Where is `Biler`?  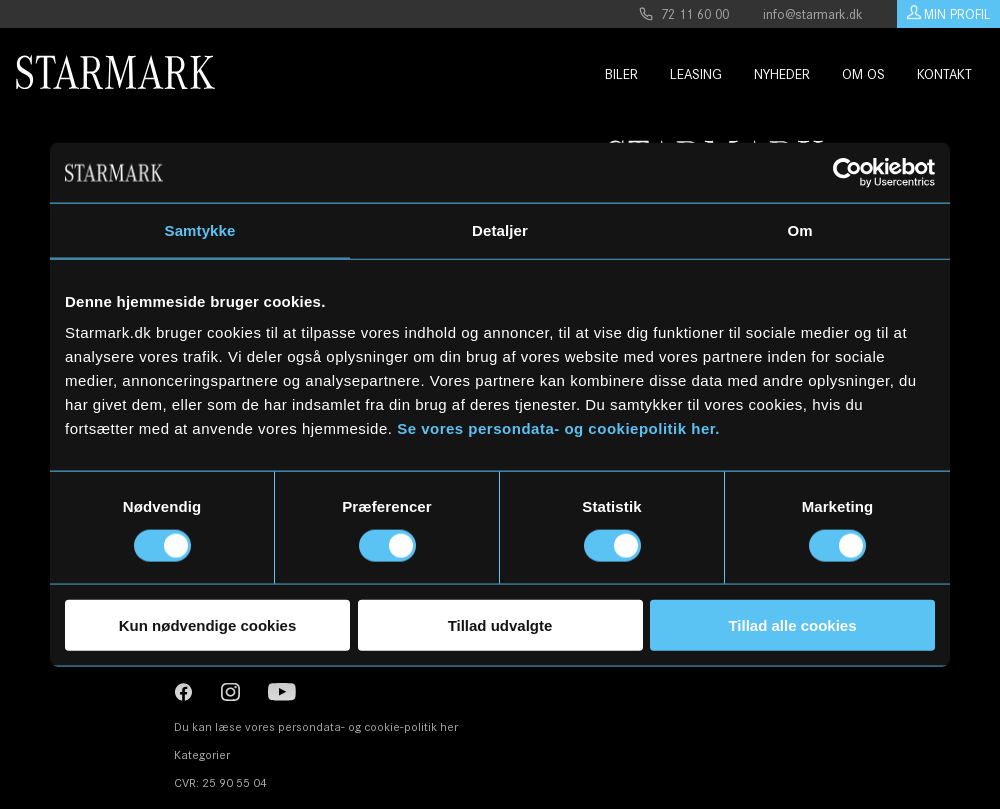
Biler is located at coordinates (611, 74).